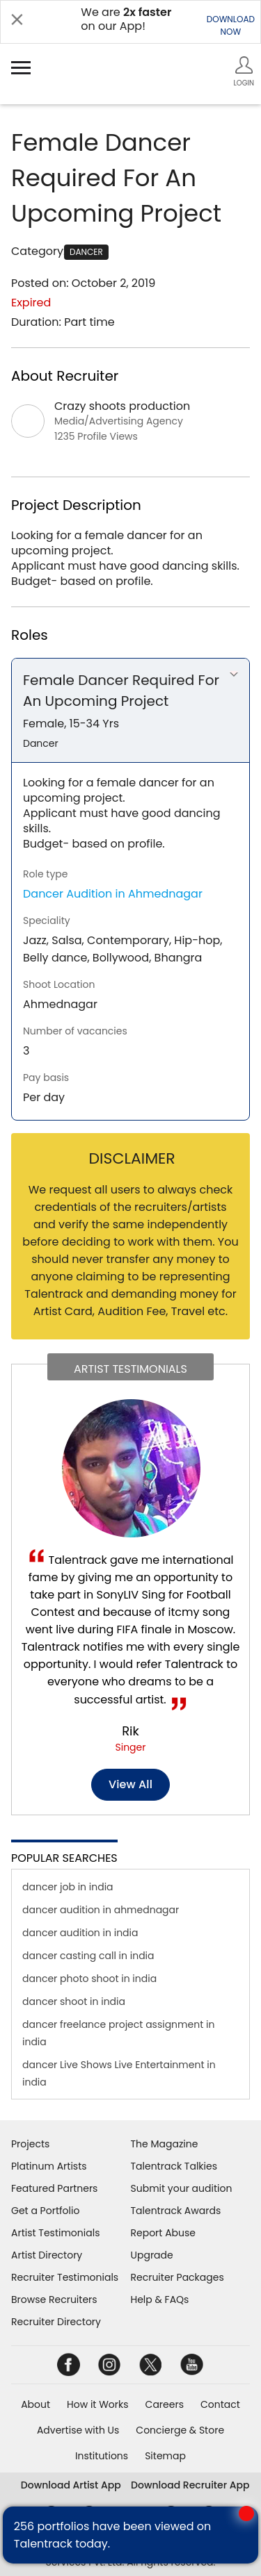 The height and width of the screenshot is (2576, 261). Describe the element at coordinates (78, 2430) in the screenshot. I see `Advertise with Us` at that location.